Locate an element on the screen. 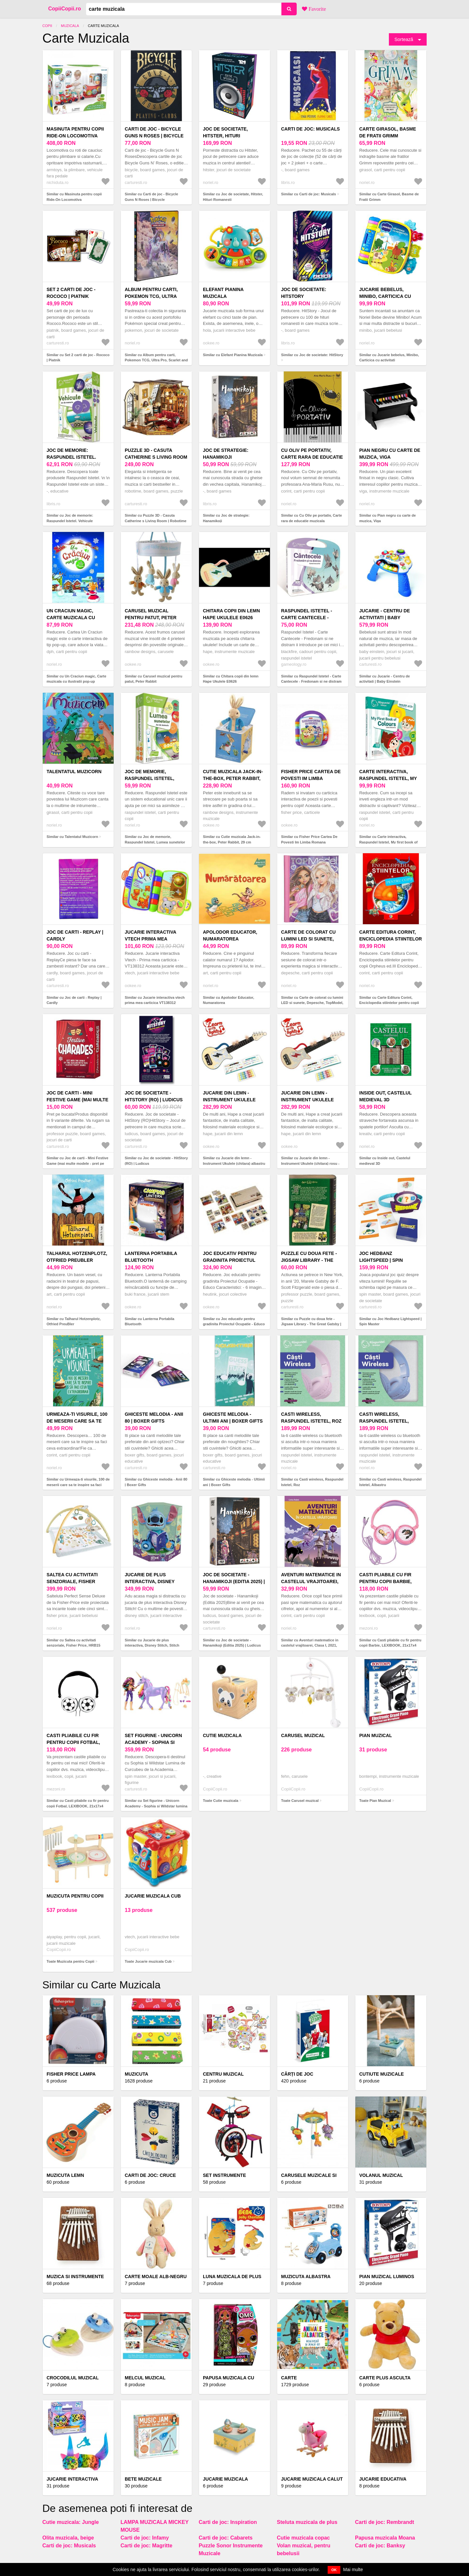  Similar cu Cu Oliv pe portativ, Carte rara de educatie muzicala is located at coordinates (311, 518).